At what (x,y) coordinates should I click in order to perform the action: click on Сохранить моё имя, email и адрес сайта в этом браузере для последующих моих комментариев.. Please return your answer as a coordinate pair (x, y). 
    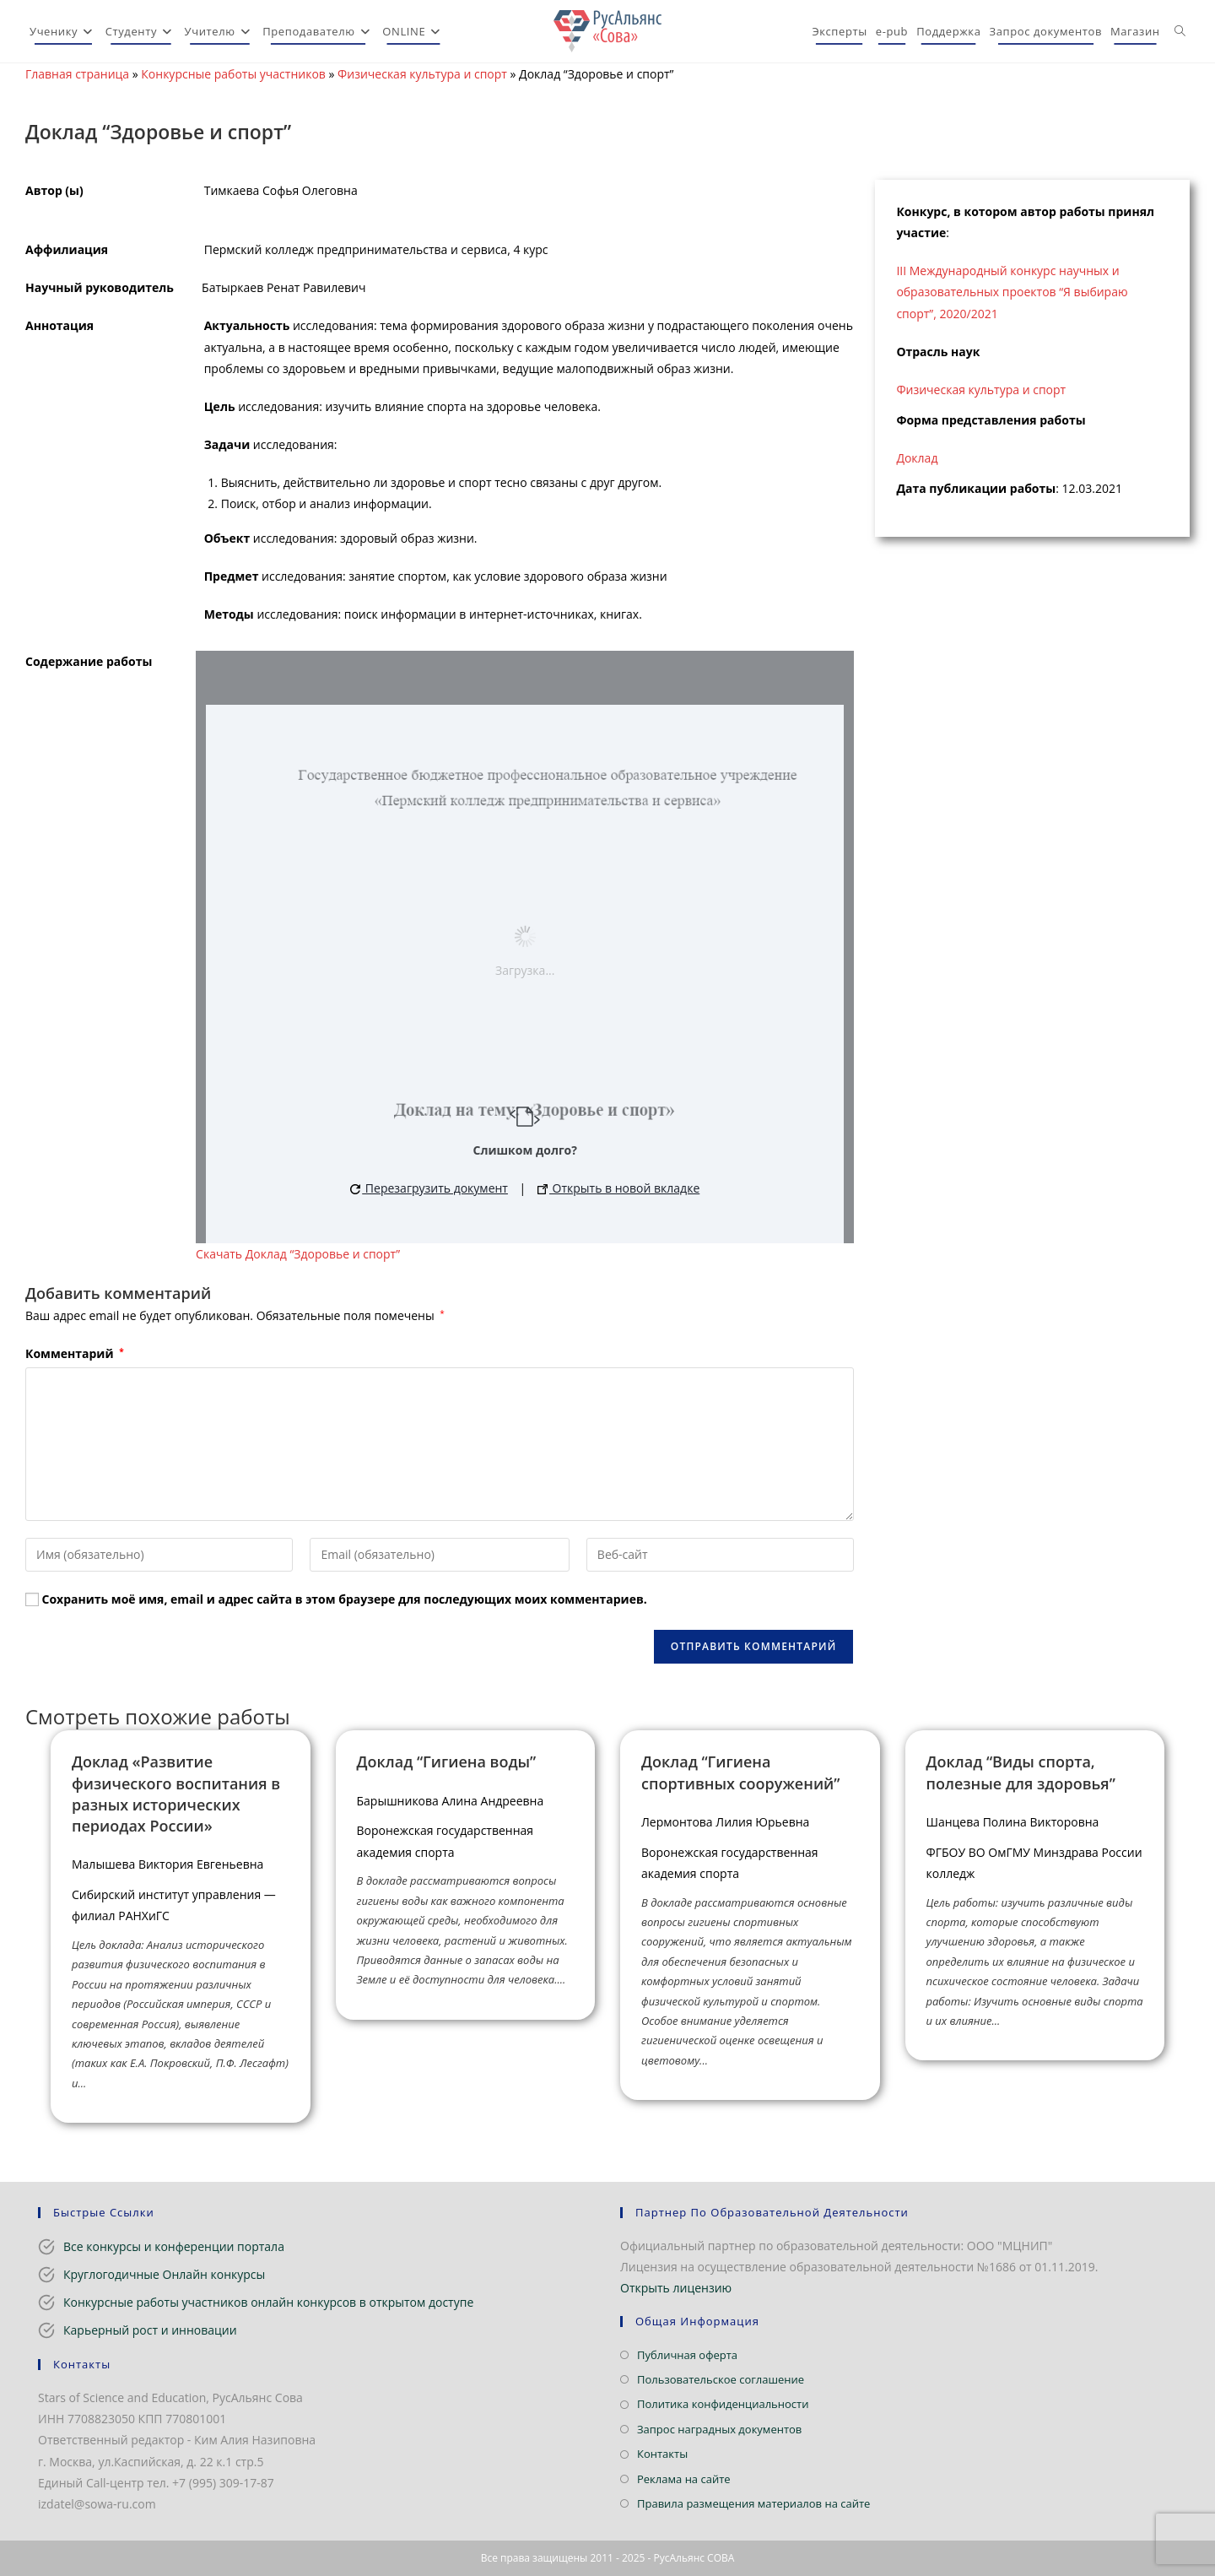
    Looking at the image, I should click on (344, 1599).